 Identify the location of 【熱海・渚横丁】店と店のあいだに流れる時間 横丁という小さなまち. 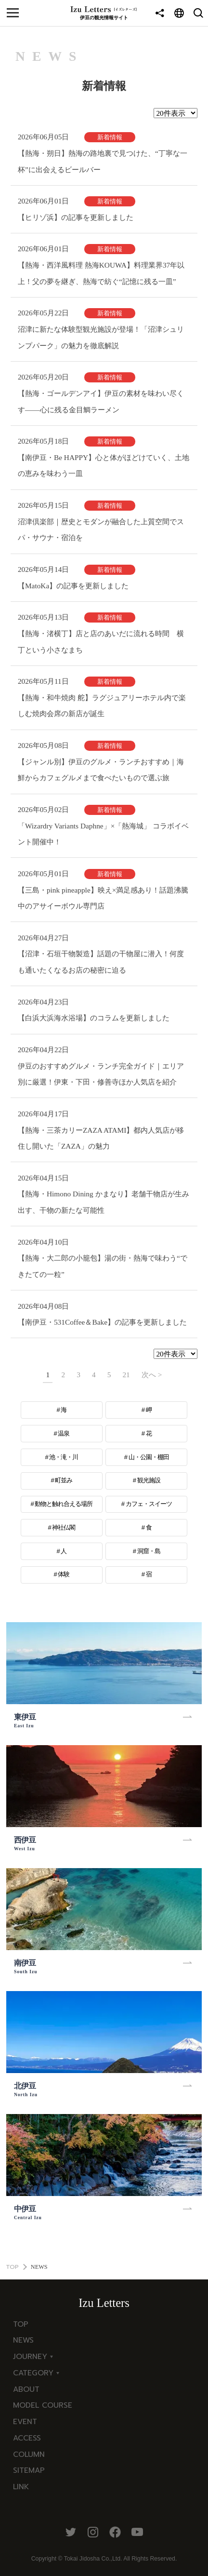
(101, 641).